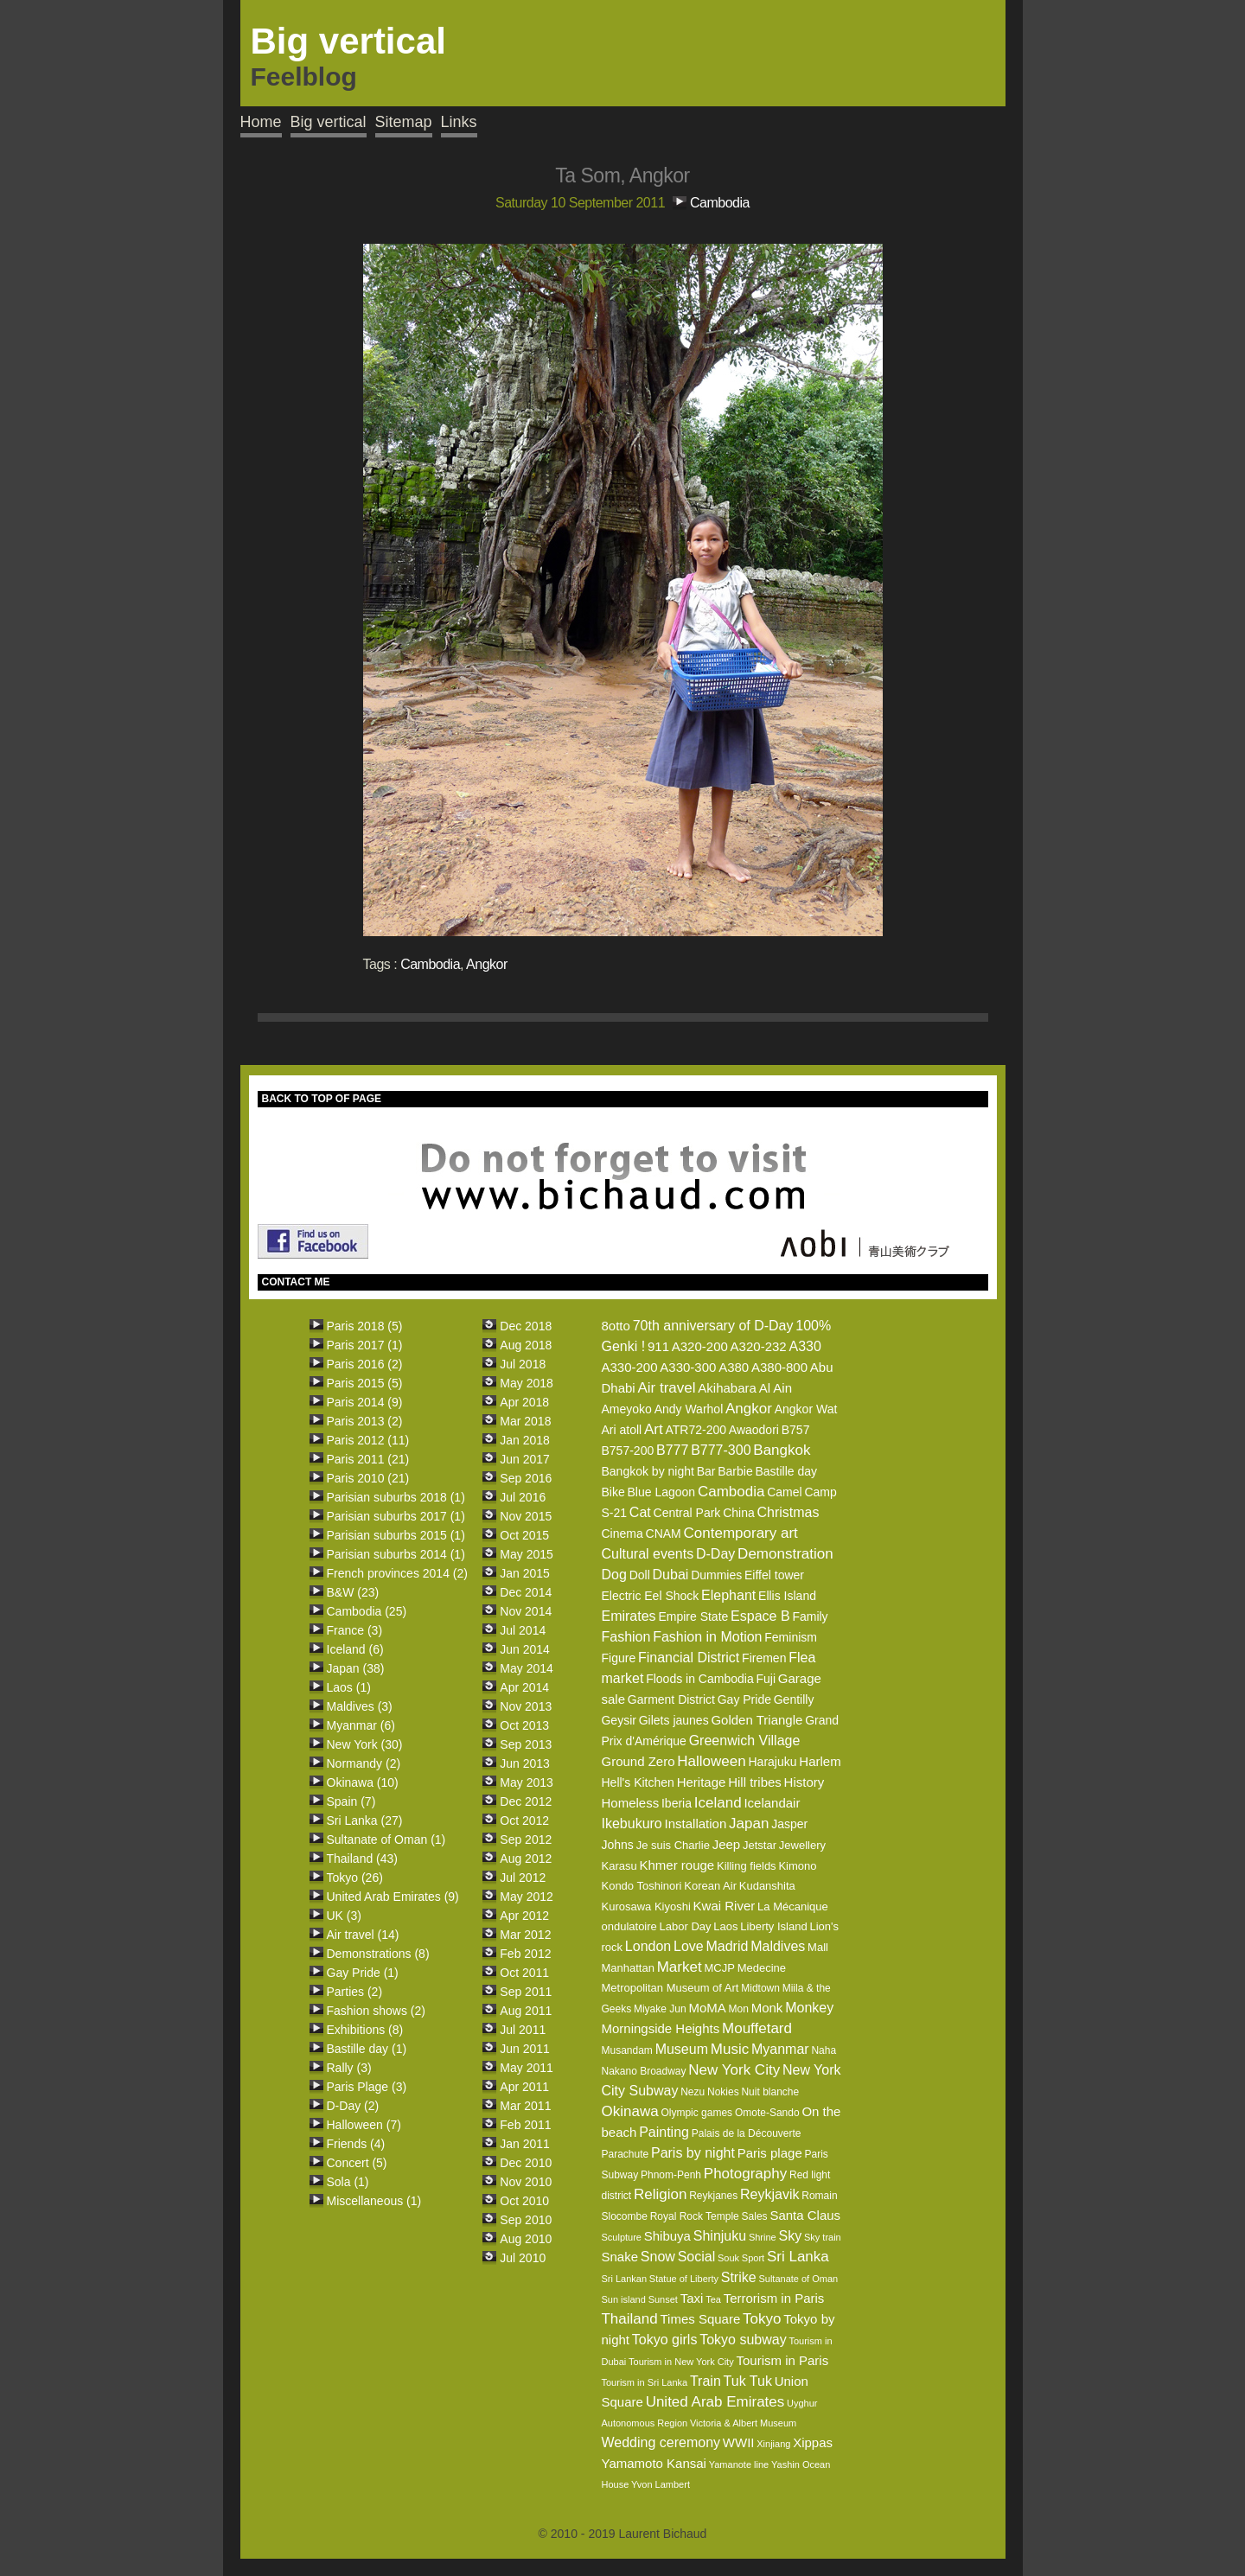 The width and height of the screenshot is (1245, 2576). I want to click on Christmas, so click(788, 1512).